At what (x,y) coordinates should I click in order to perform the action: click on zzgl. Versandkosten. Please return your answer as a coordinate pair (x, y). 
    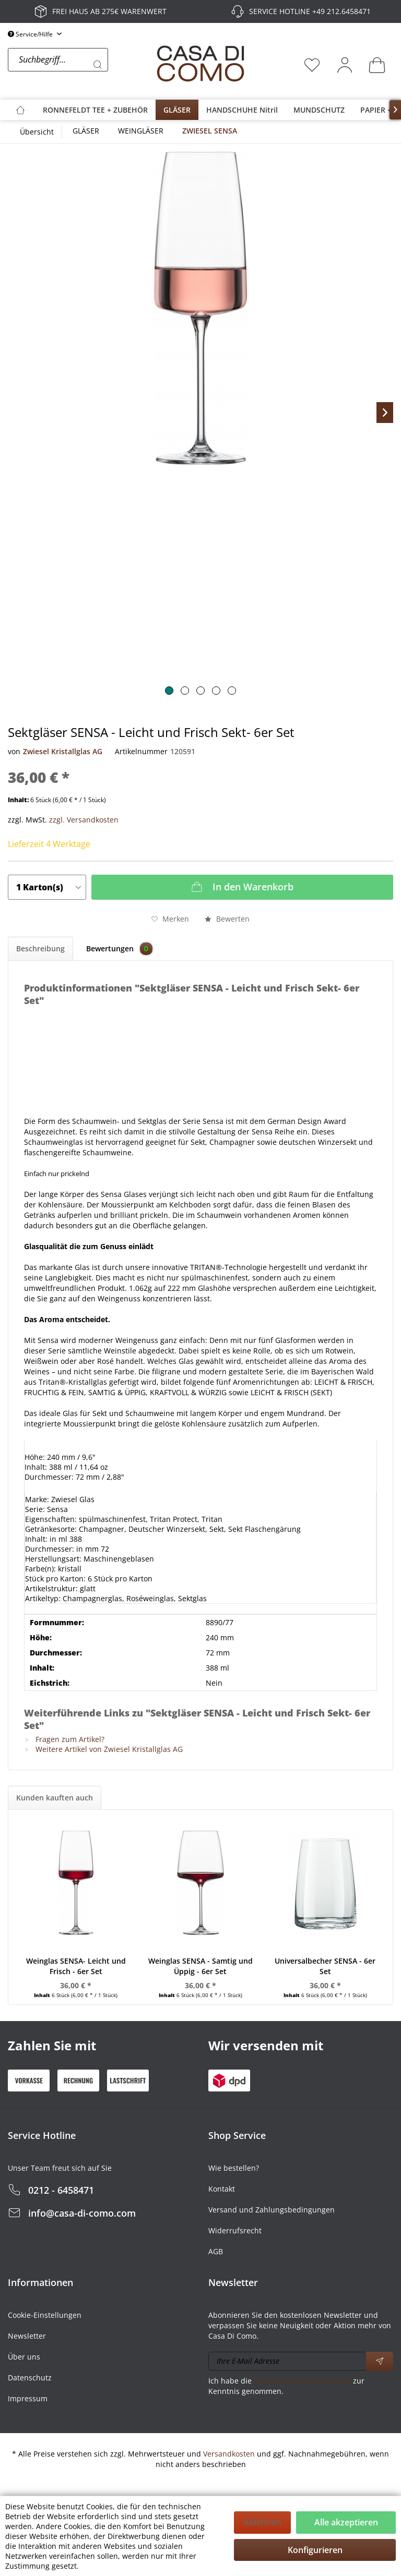
    Looking at the image, I should click on (84, 820).